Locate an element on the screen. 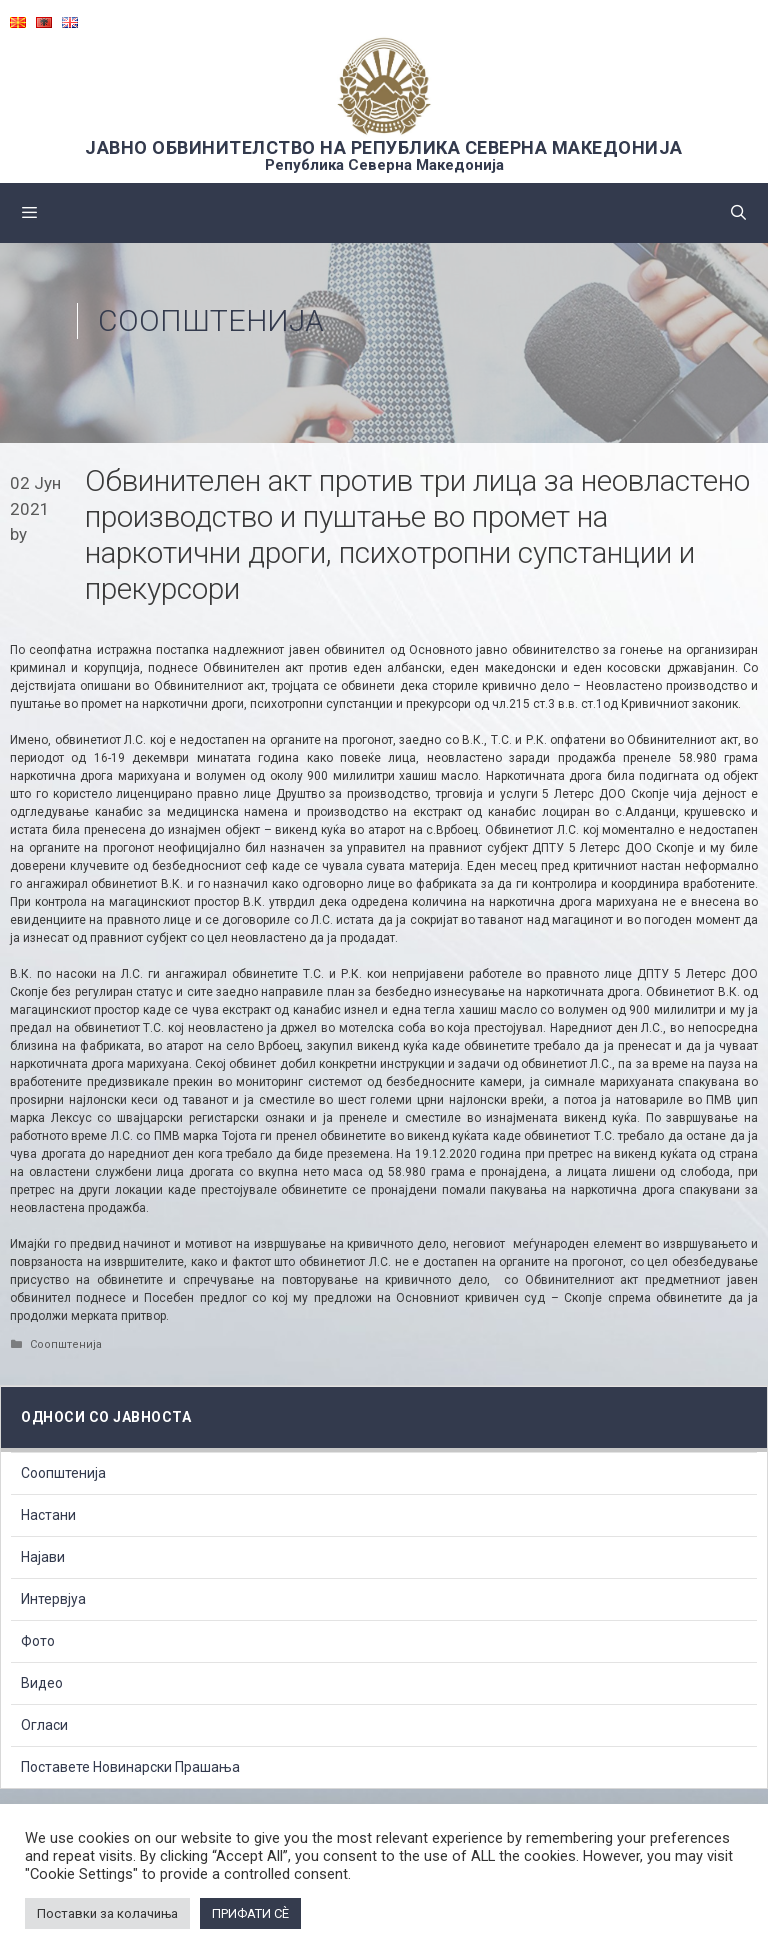  ПРИФАТИ СÈ [button] is located at coordinates (250, 1913).